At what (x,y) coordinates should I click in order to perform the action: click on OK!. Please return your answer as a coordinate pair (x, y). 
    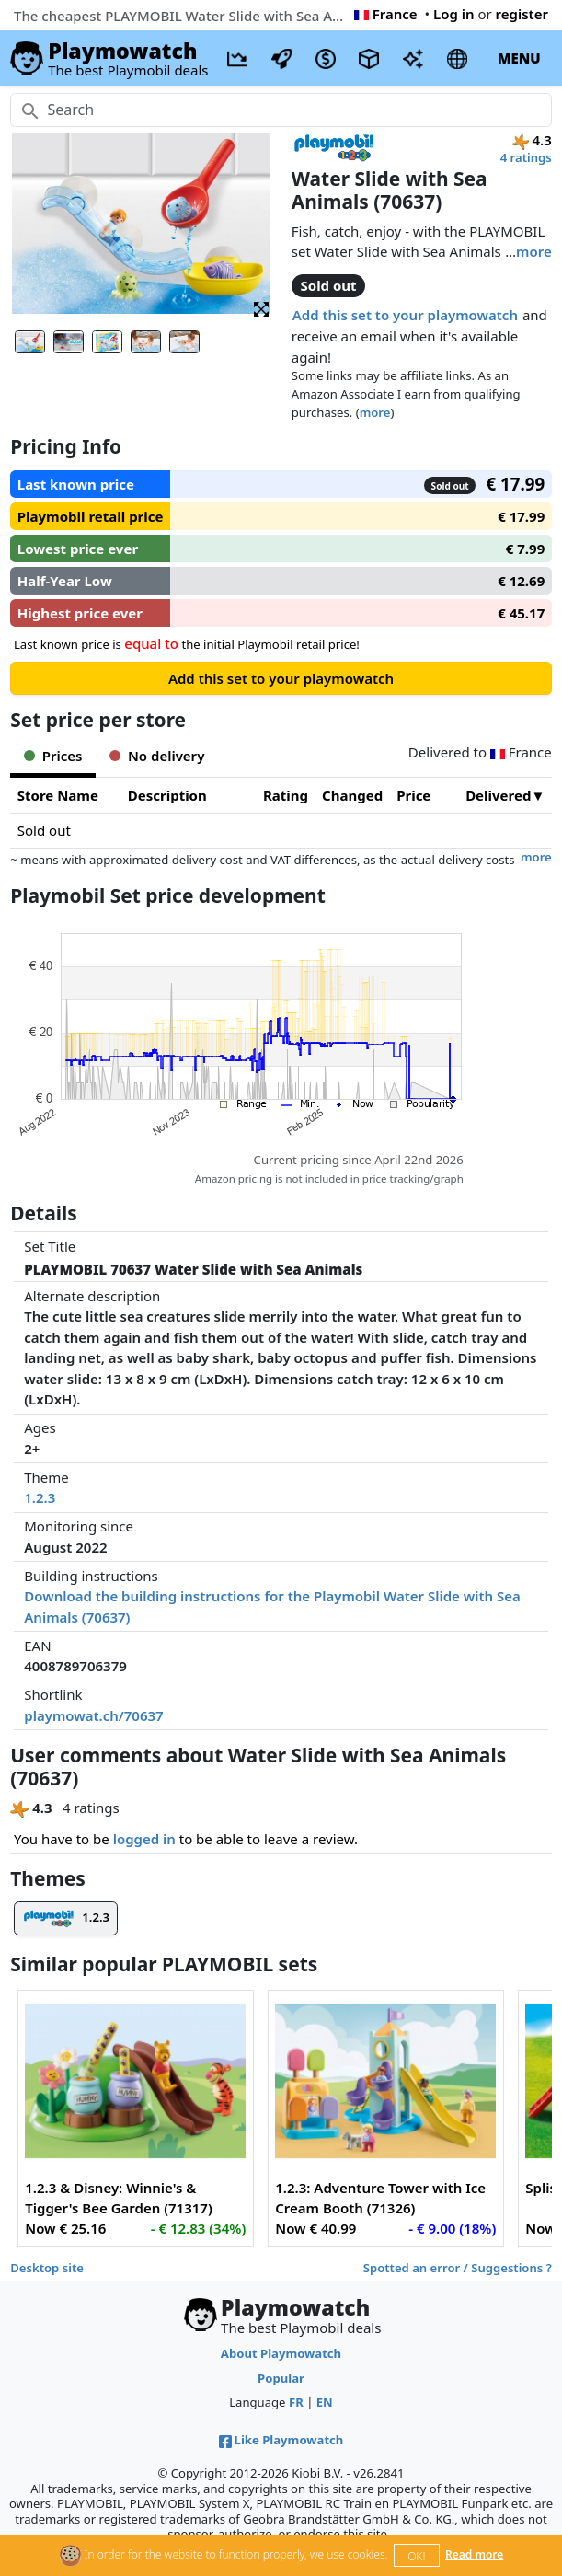
    Looking at the image, I should click on (416, 2556).